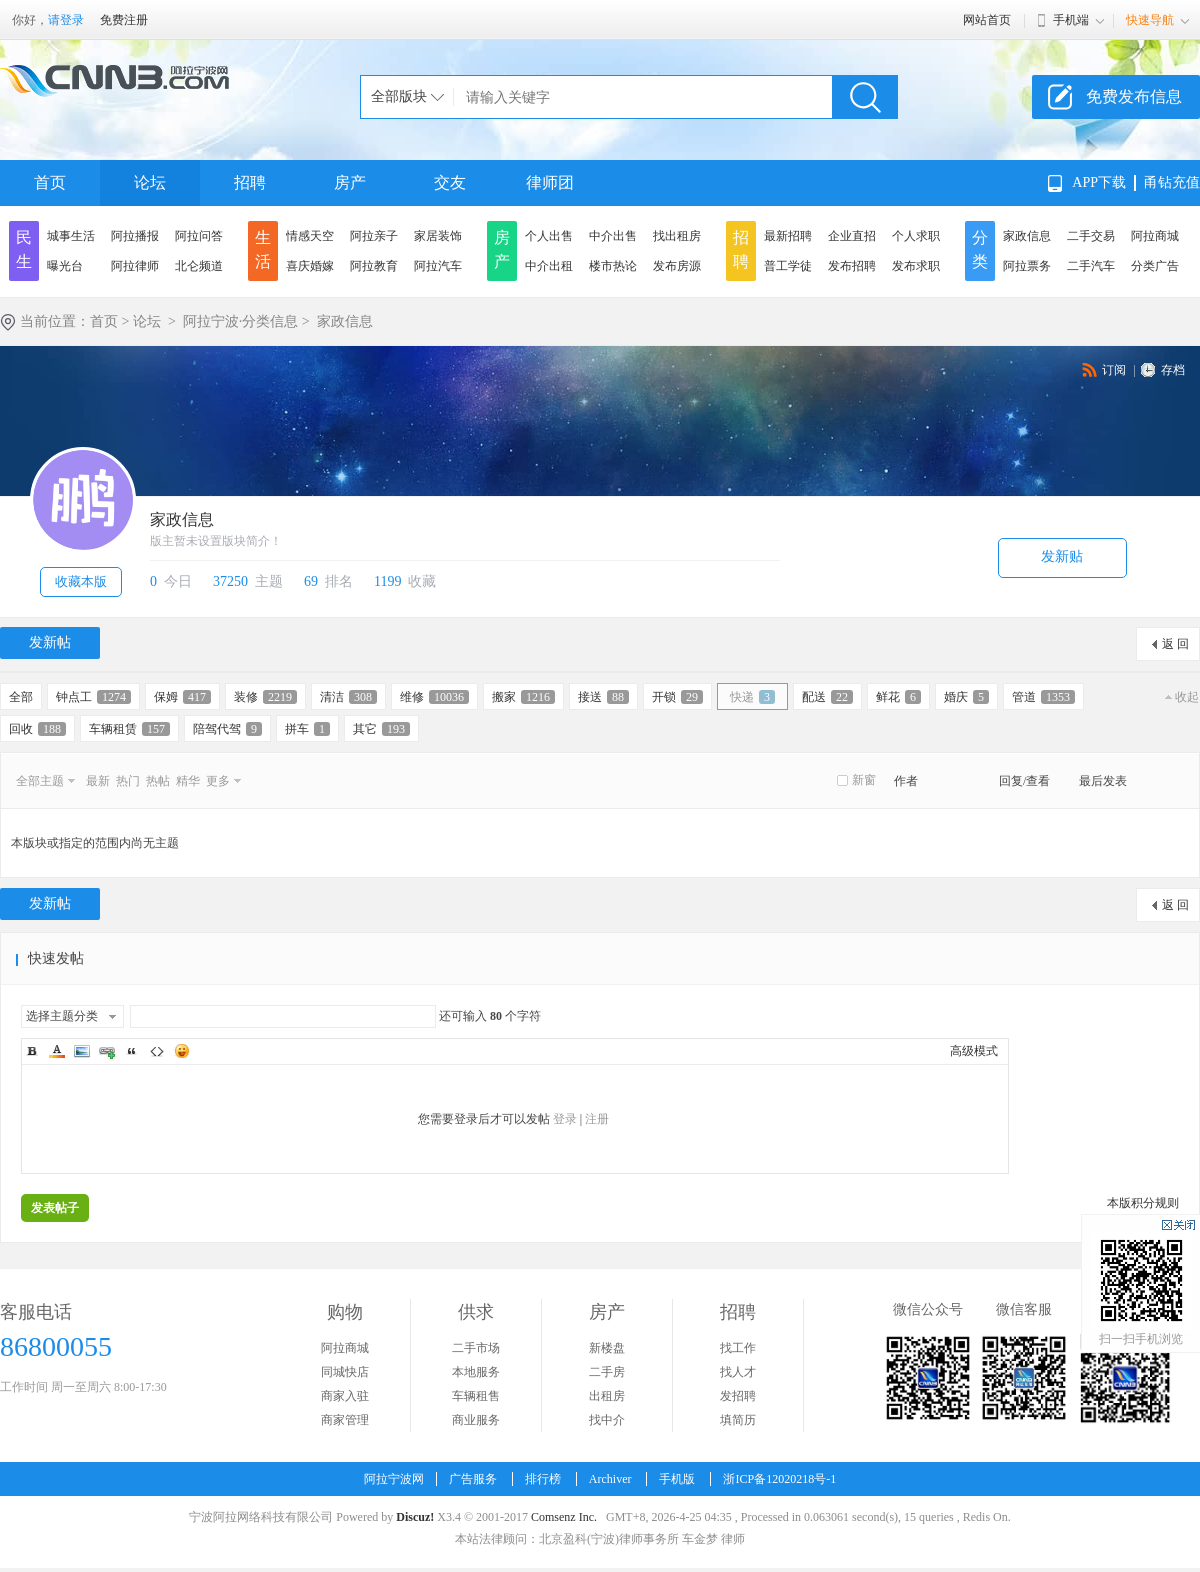  What do you see at coordinates (677, 266) in the screenshot?
I see `发布房源` at bounding box center [677, 266].